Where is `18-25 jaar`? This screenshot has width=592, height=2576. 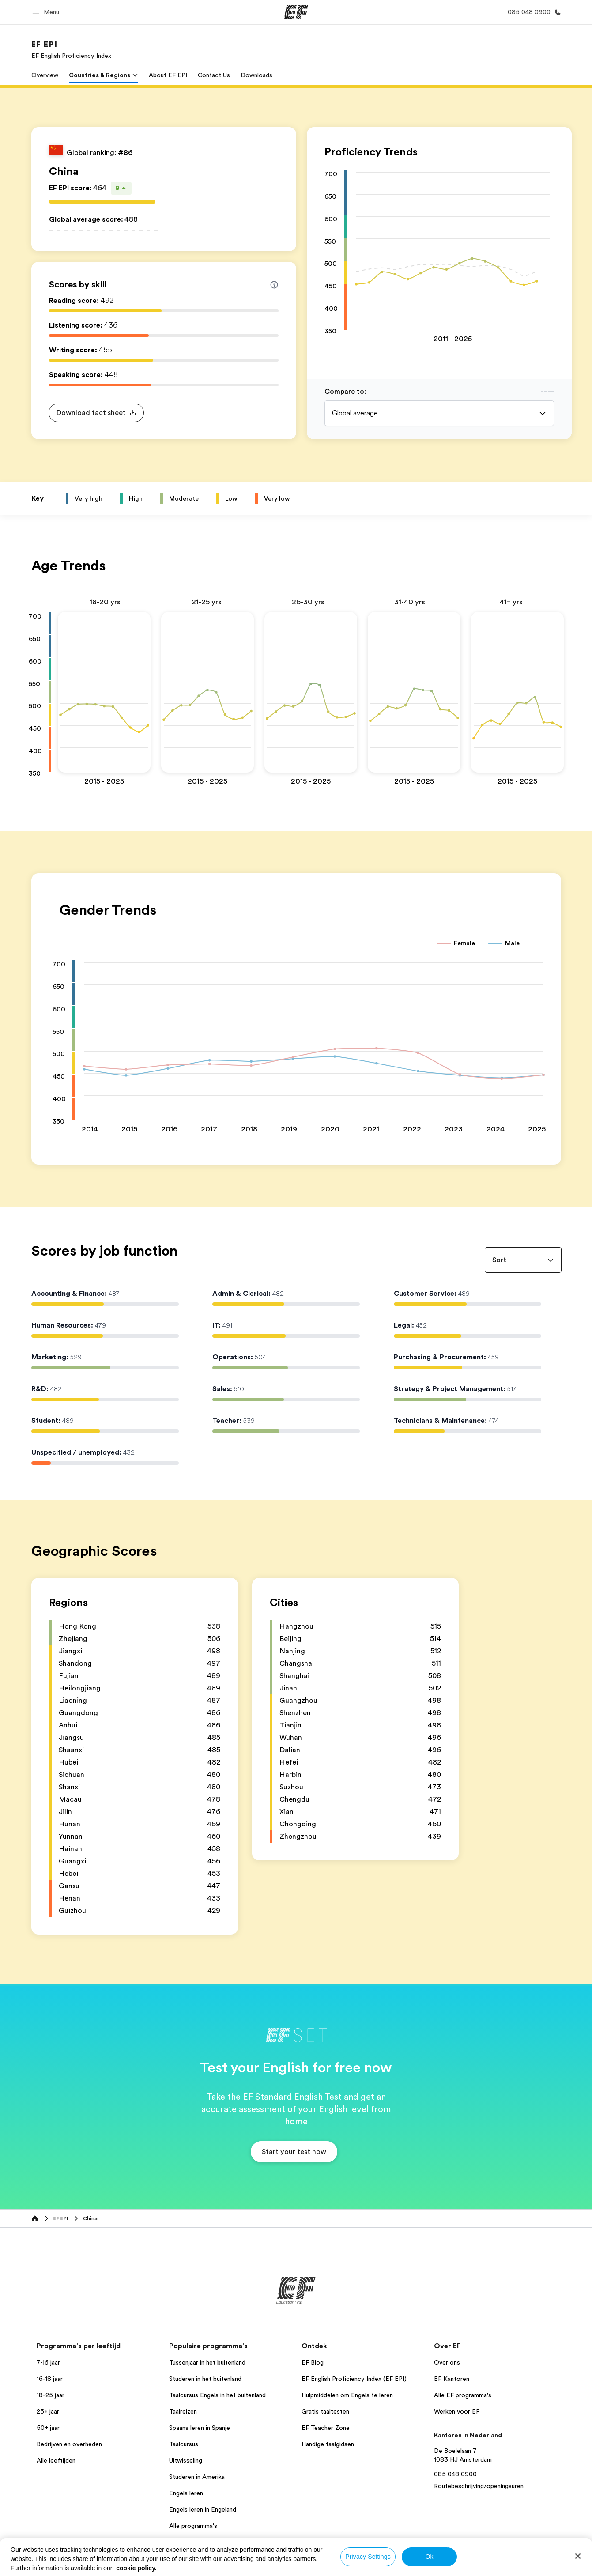 18-25 jaar is located at coordinates (50, 2395).